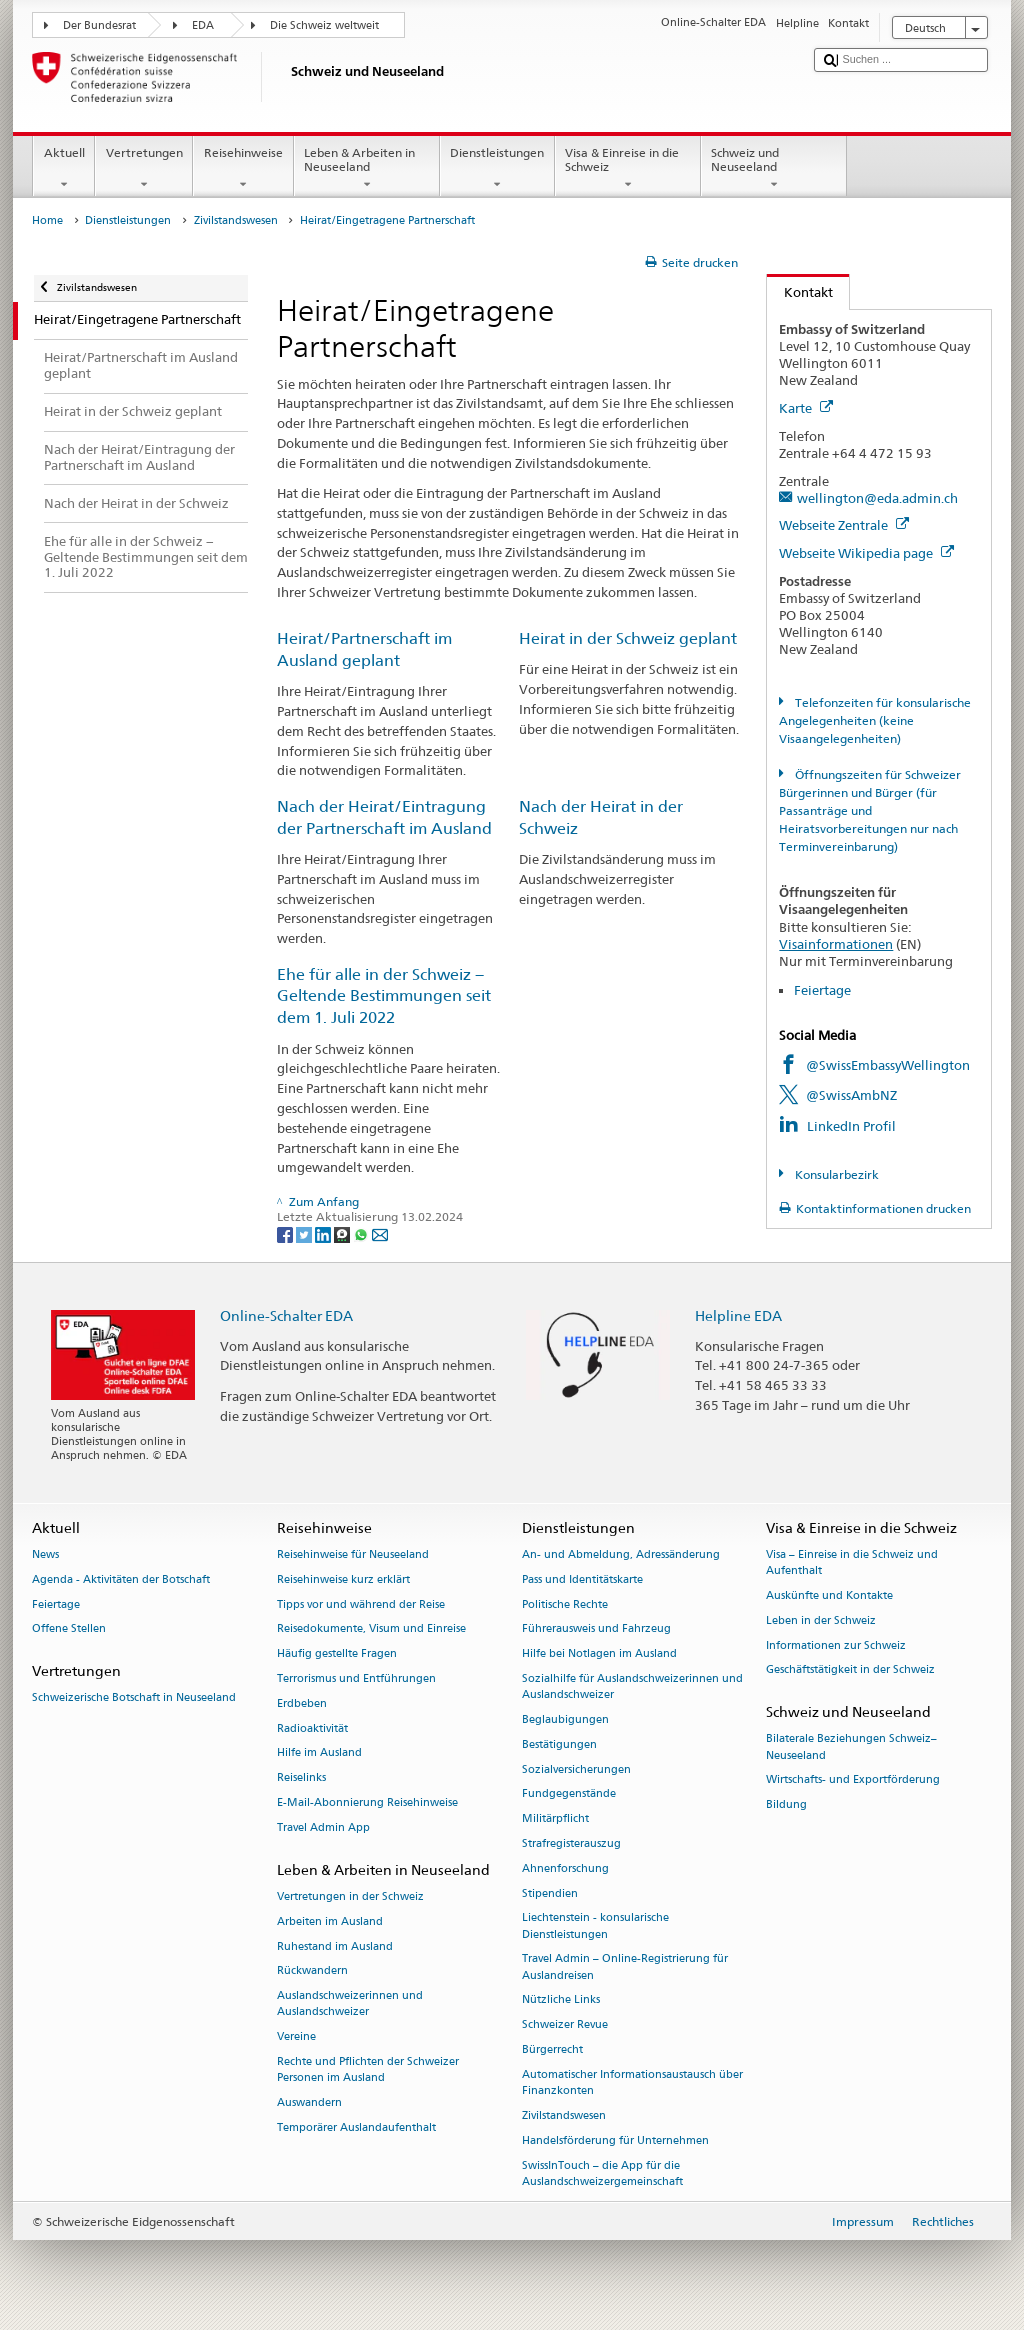 This screenshot has width=1024, height=2330. What do you see at coordinates (324, 25) in the screenshot?
I see `Die Schweiz weltweit` at bounding box center [324, 25].